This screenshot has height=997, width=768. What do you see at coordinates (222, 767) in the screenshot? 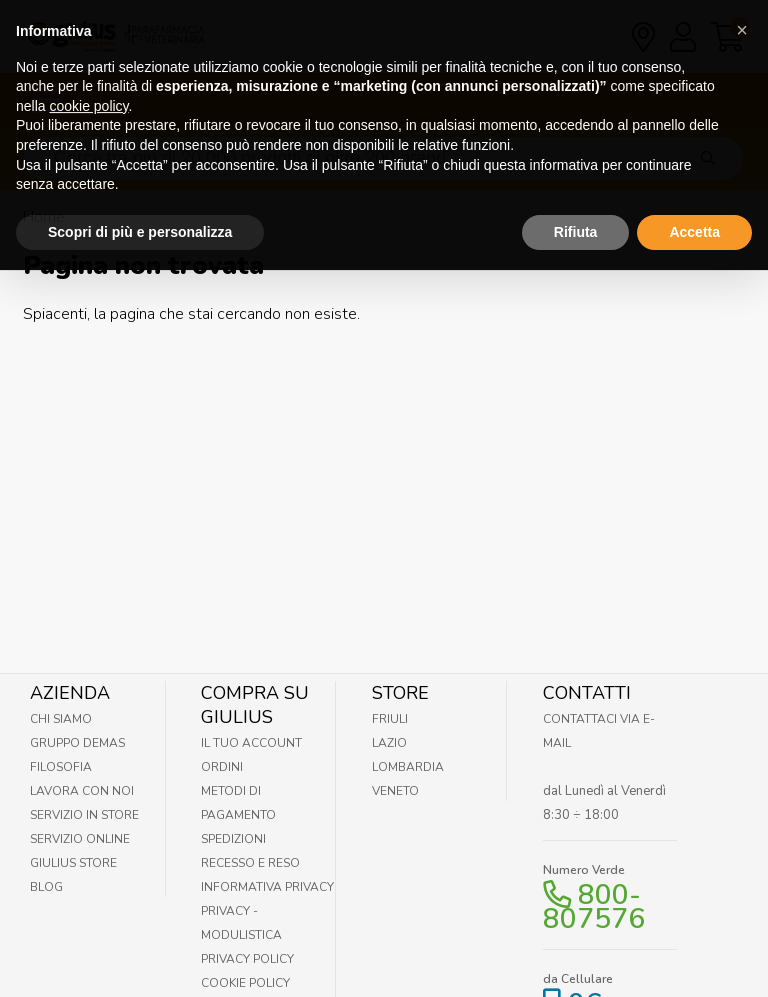
I see `Ordini` at bounding box center [222, 767].